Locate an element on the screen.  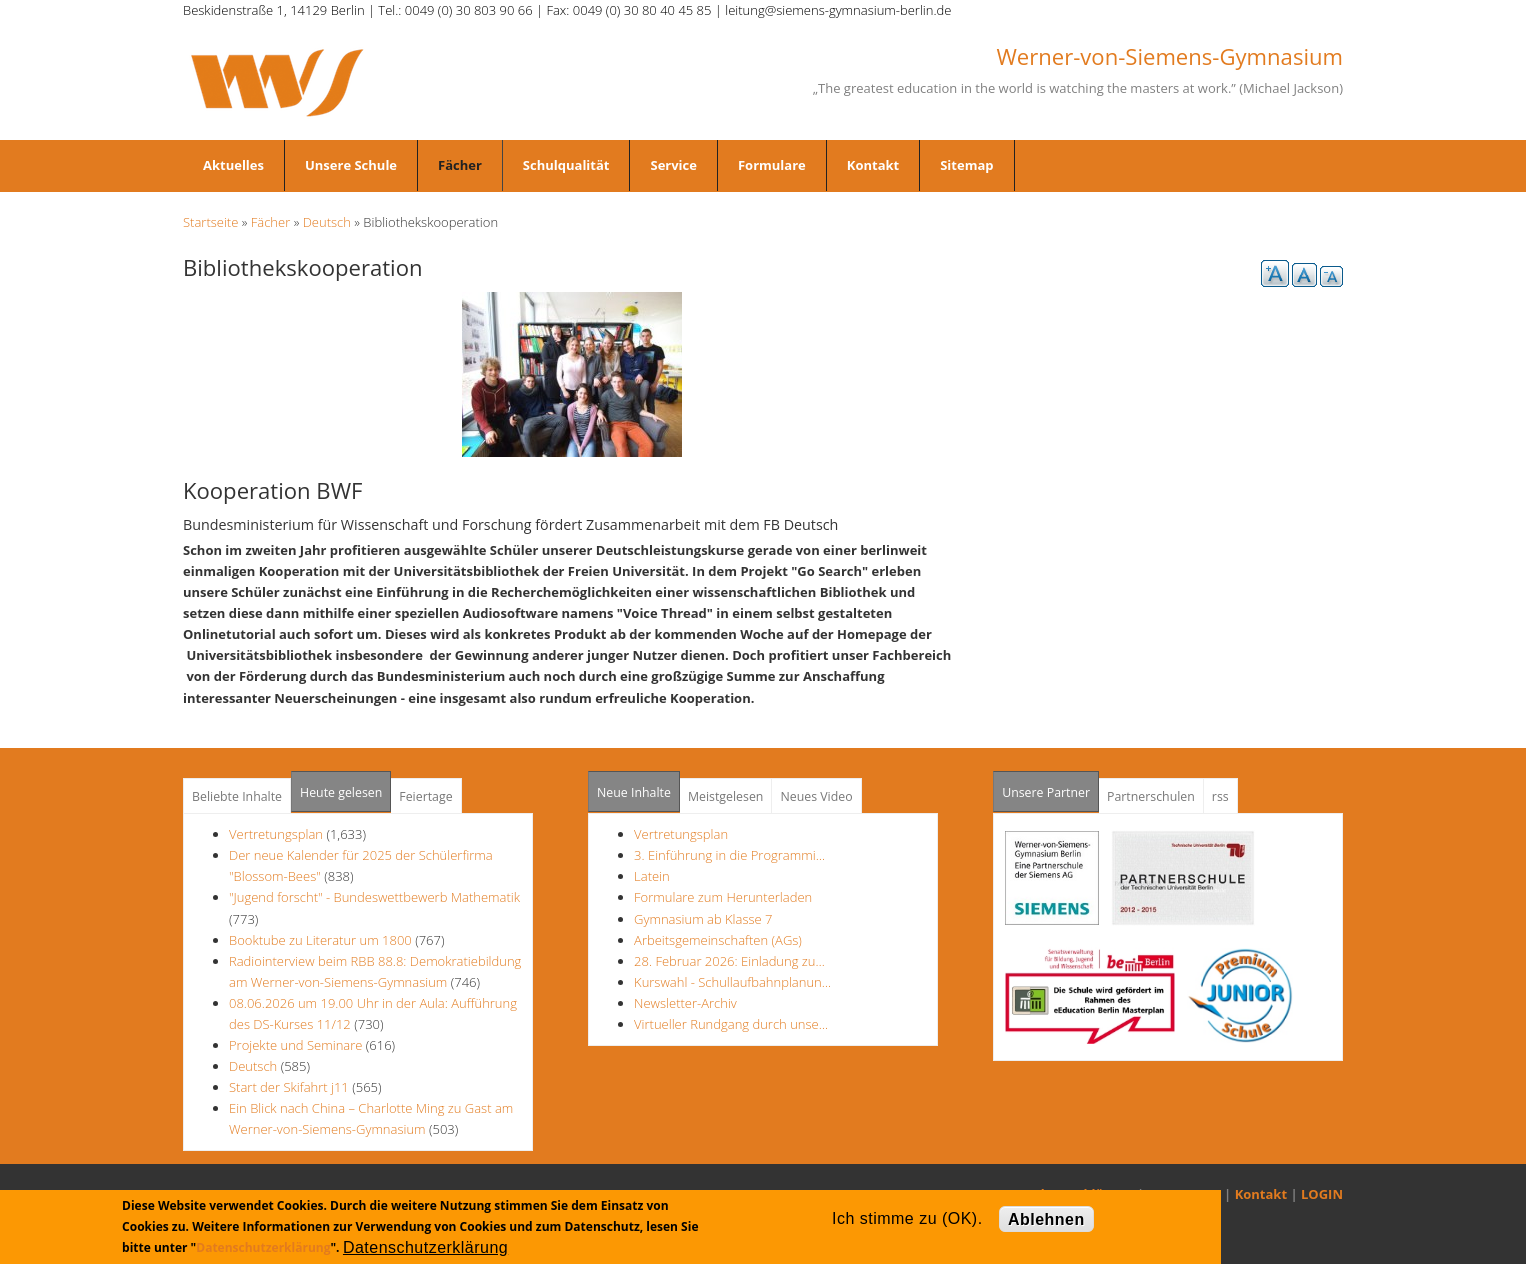
Partnerschulen is located at coordinates (1151, 796).